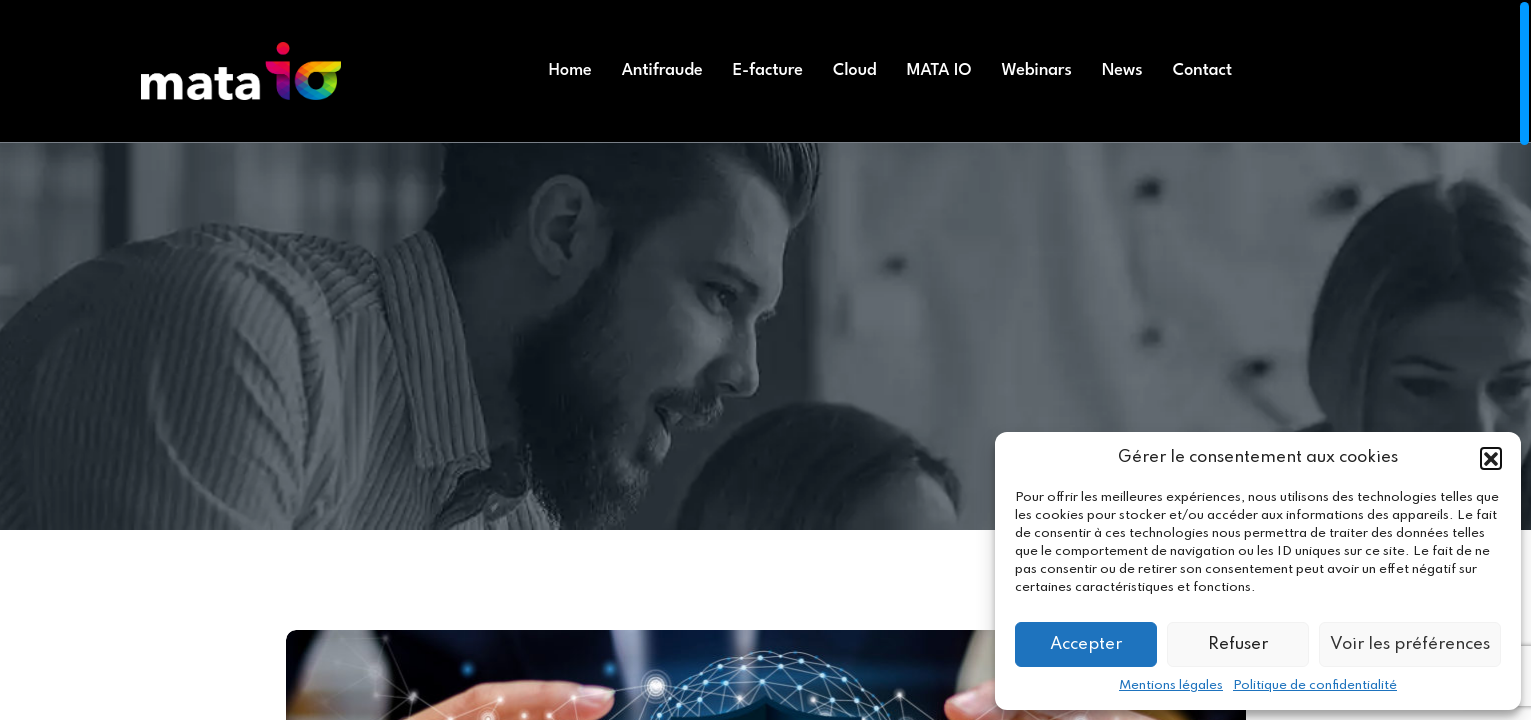 The image size is (1531, 720). I want to click on [button], so click(1491, 458).